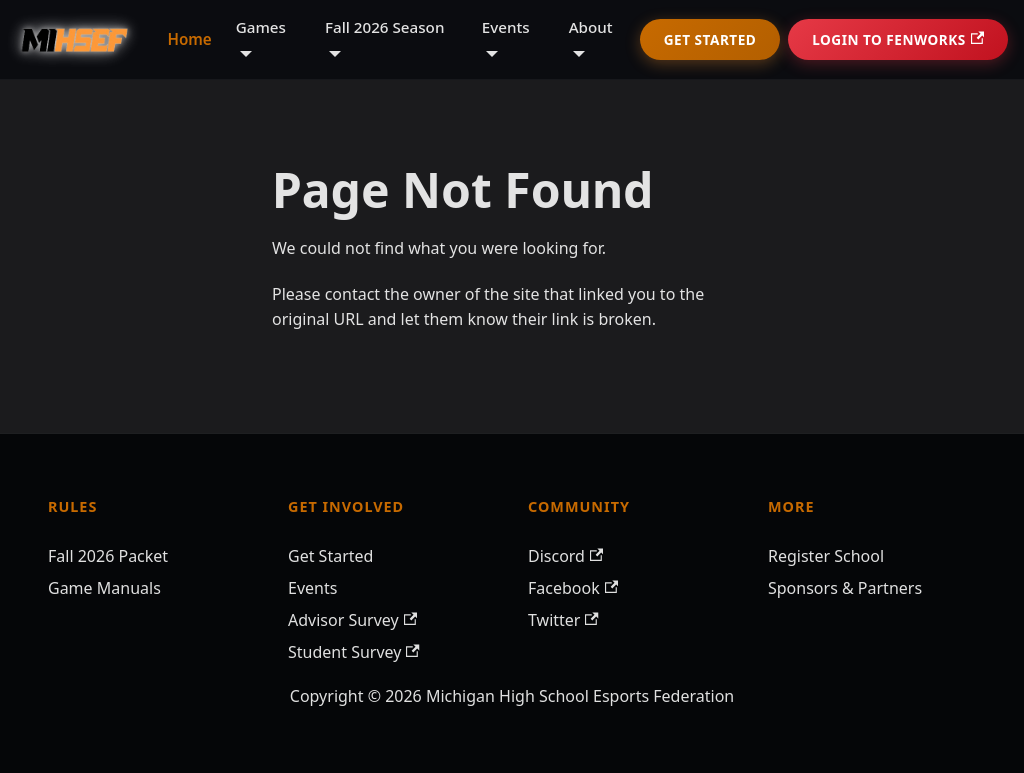 The height and width of the screenshot is (773, 1024). What do you see at coordinates (312, 588) in the screenshot?
I see `Events` at bounding box center [312, 588].